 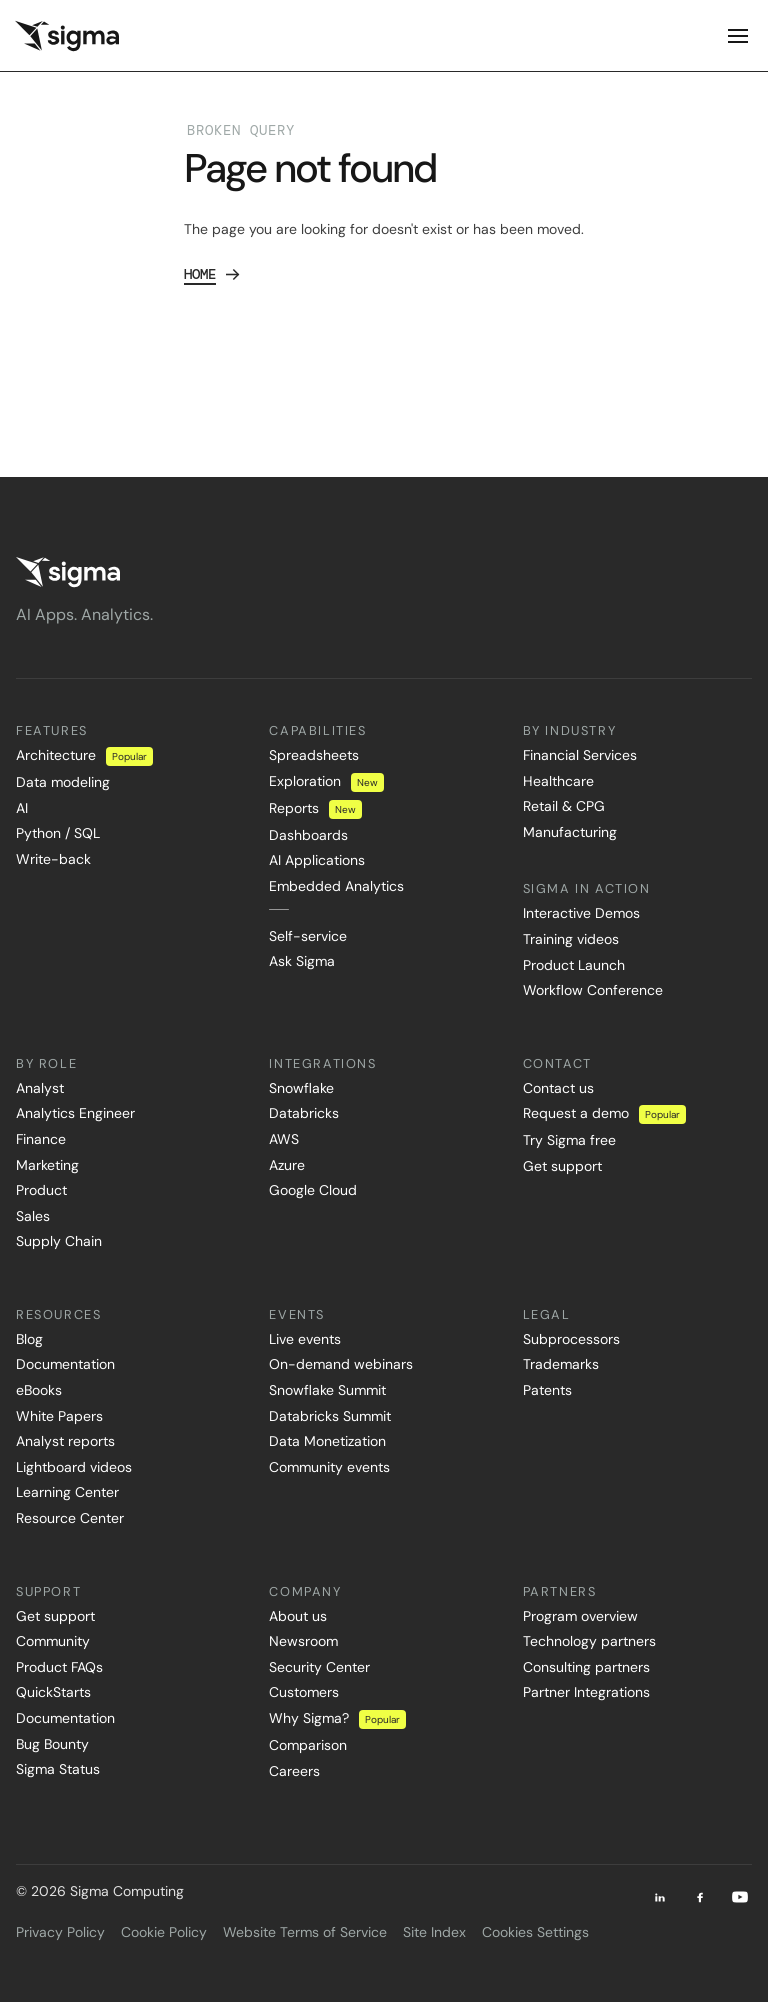 What do you see at coordinates (308, 936) in the screenshot?
I see `Self-service [menuitem]` at bounding box center [308, 936].